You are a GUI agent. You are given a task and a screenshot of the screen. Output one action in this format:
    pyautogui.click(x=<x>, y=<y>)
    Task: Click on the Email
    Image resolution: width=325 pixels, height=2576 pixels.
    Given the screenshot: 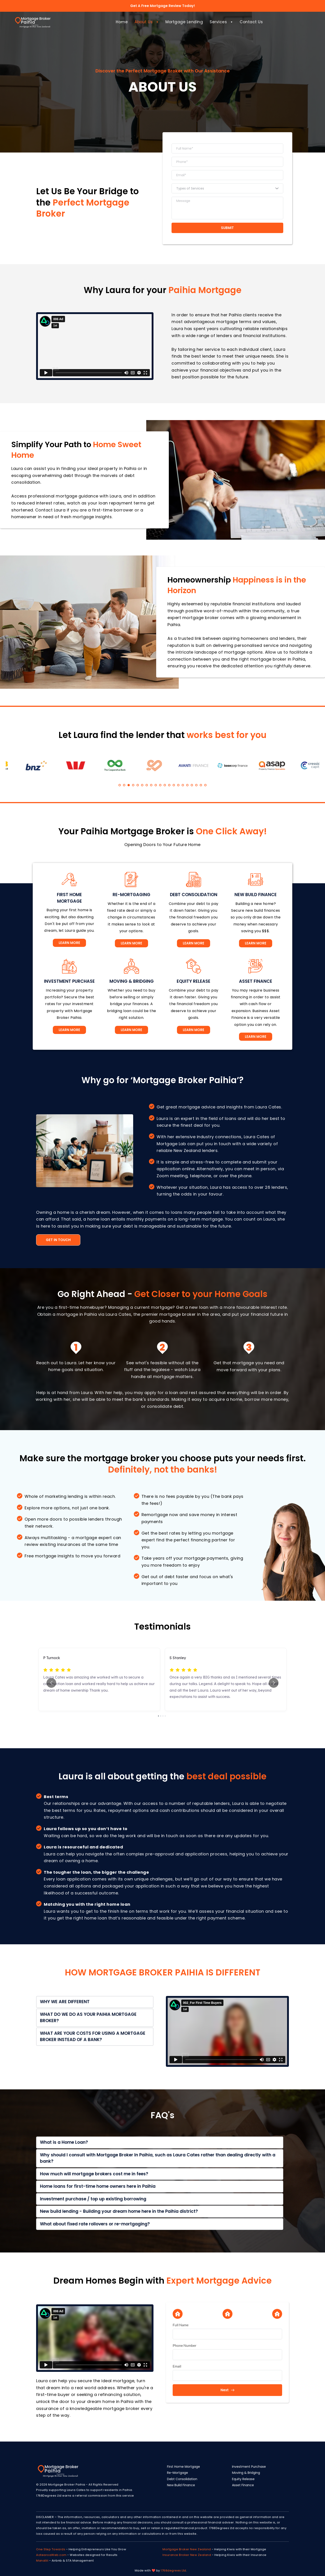 What is the action you would take?
    pyautogui.click(x=177, y=2366)
    